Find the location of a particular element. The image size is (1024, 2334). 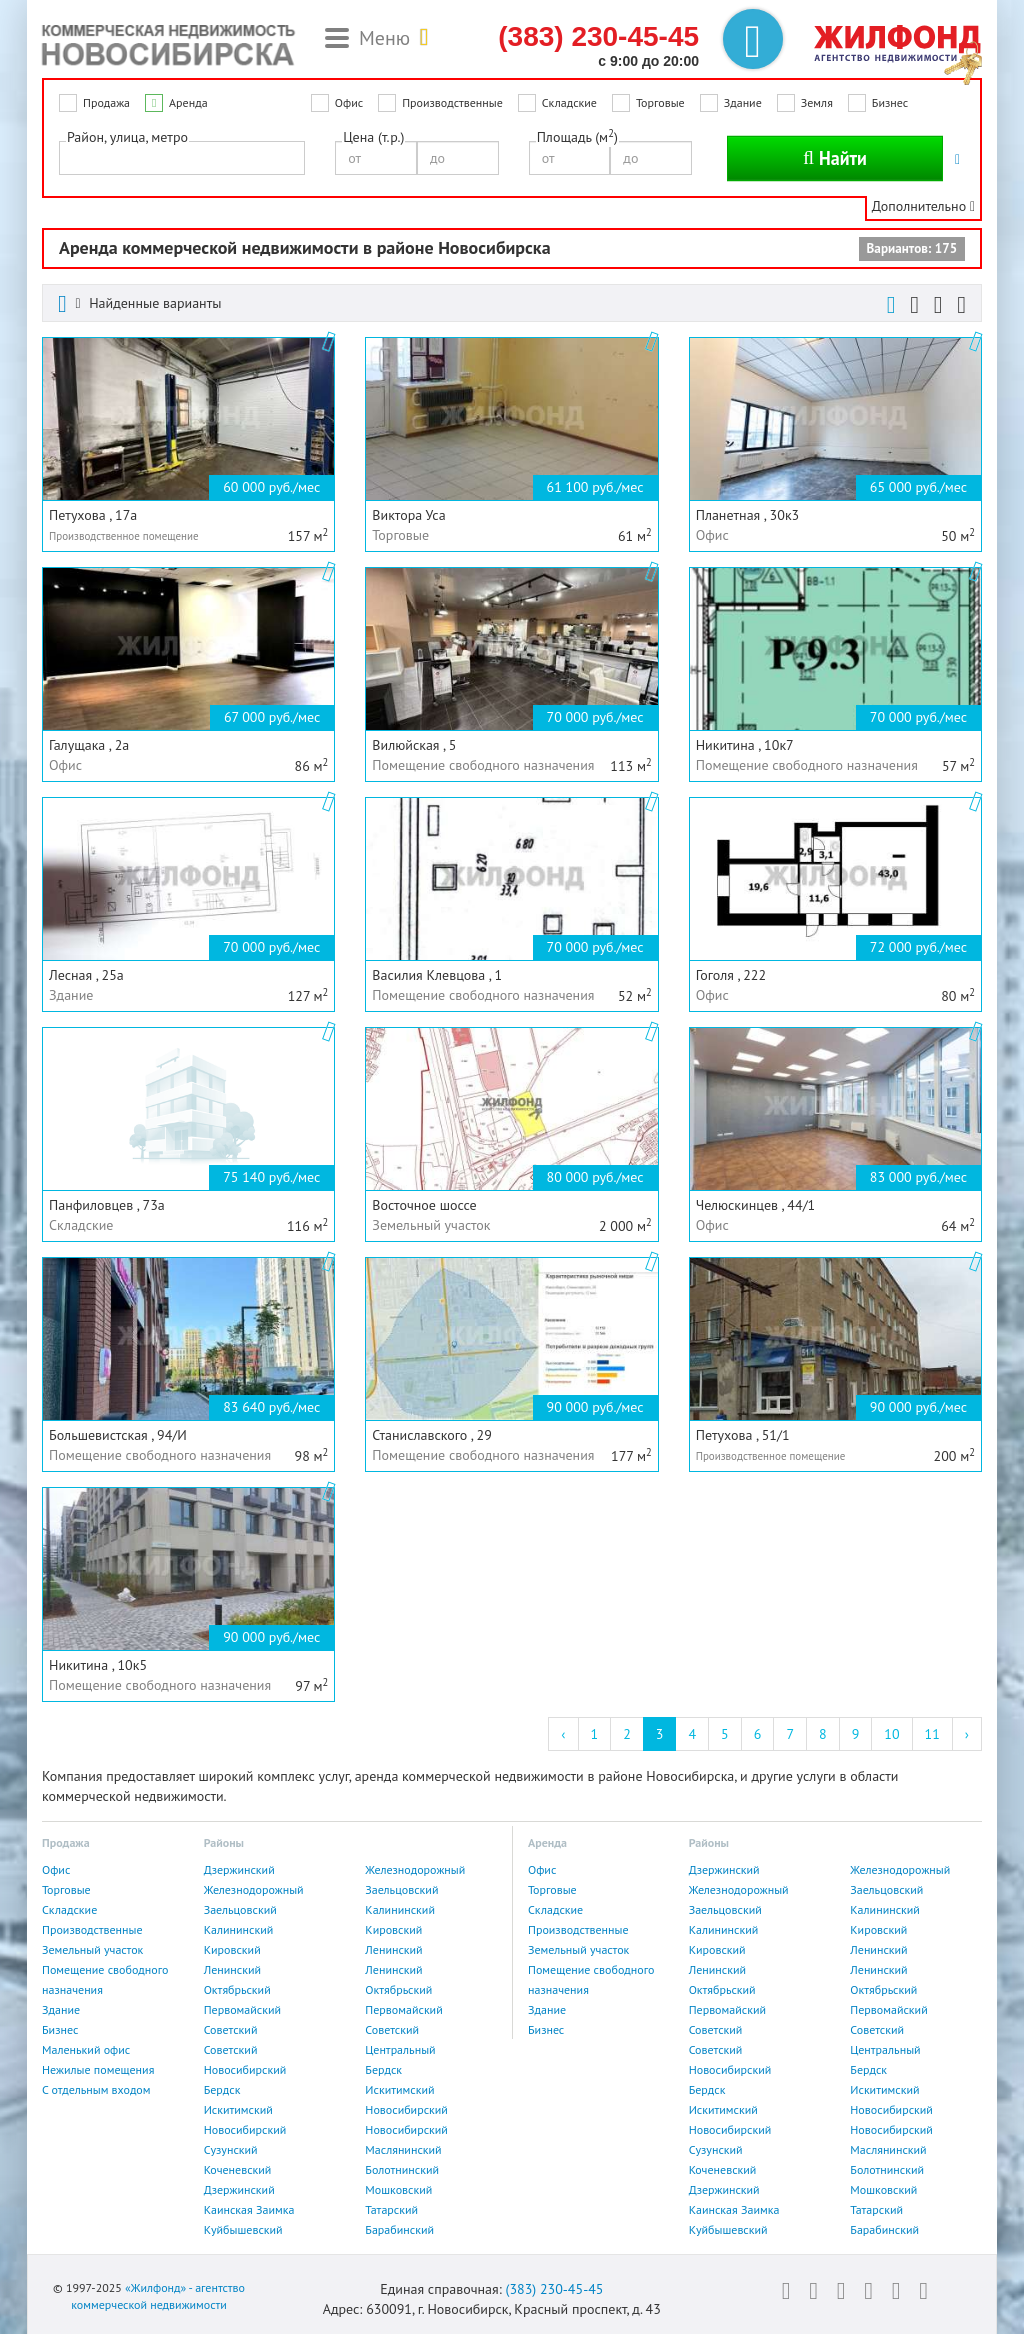

10 is located at coordinates (891, 1734).